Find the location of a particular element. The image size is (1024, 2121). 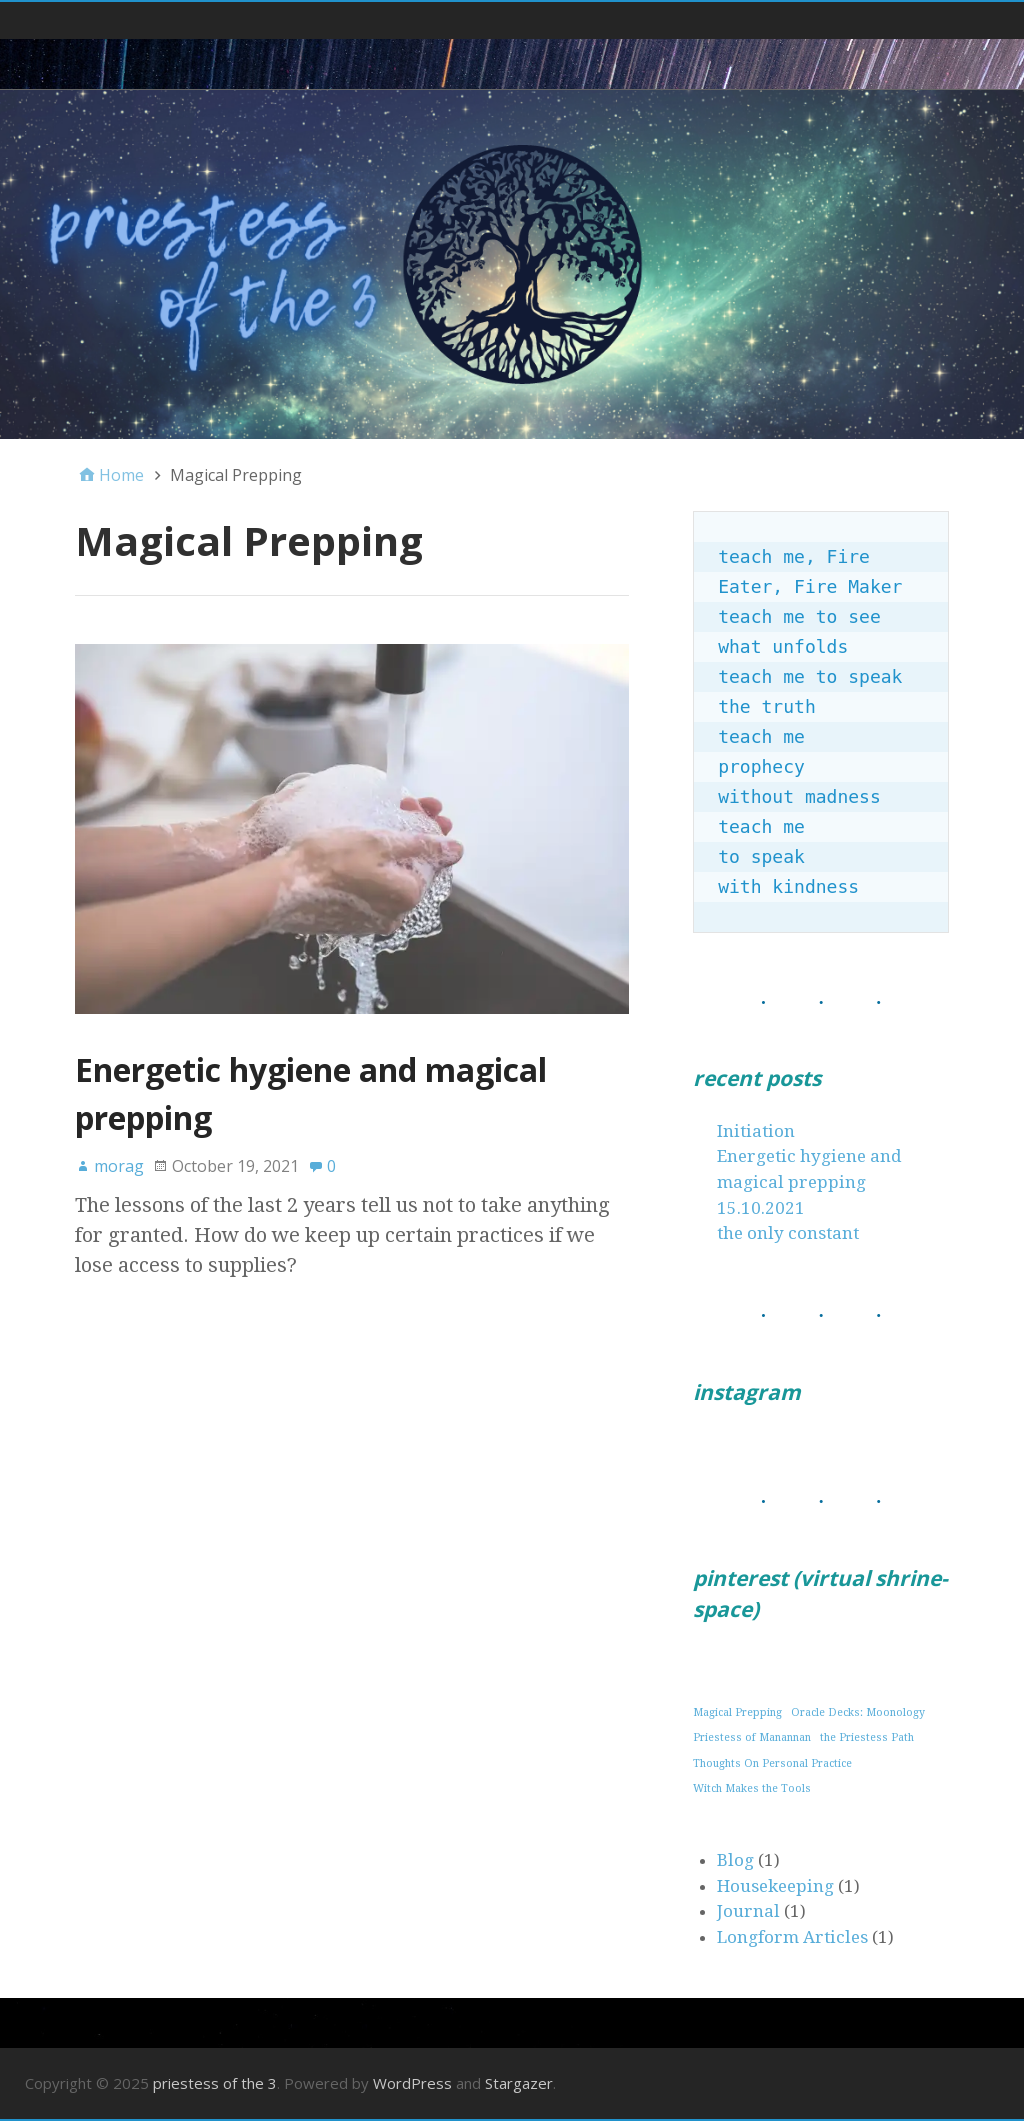

priestess of the 3 is located at coordinates (215, 2083).